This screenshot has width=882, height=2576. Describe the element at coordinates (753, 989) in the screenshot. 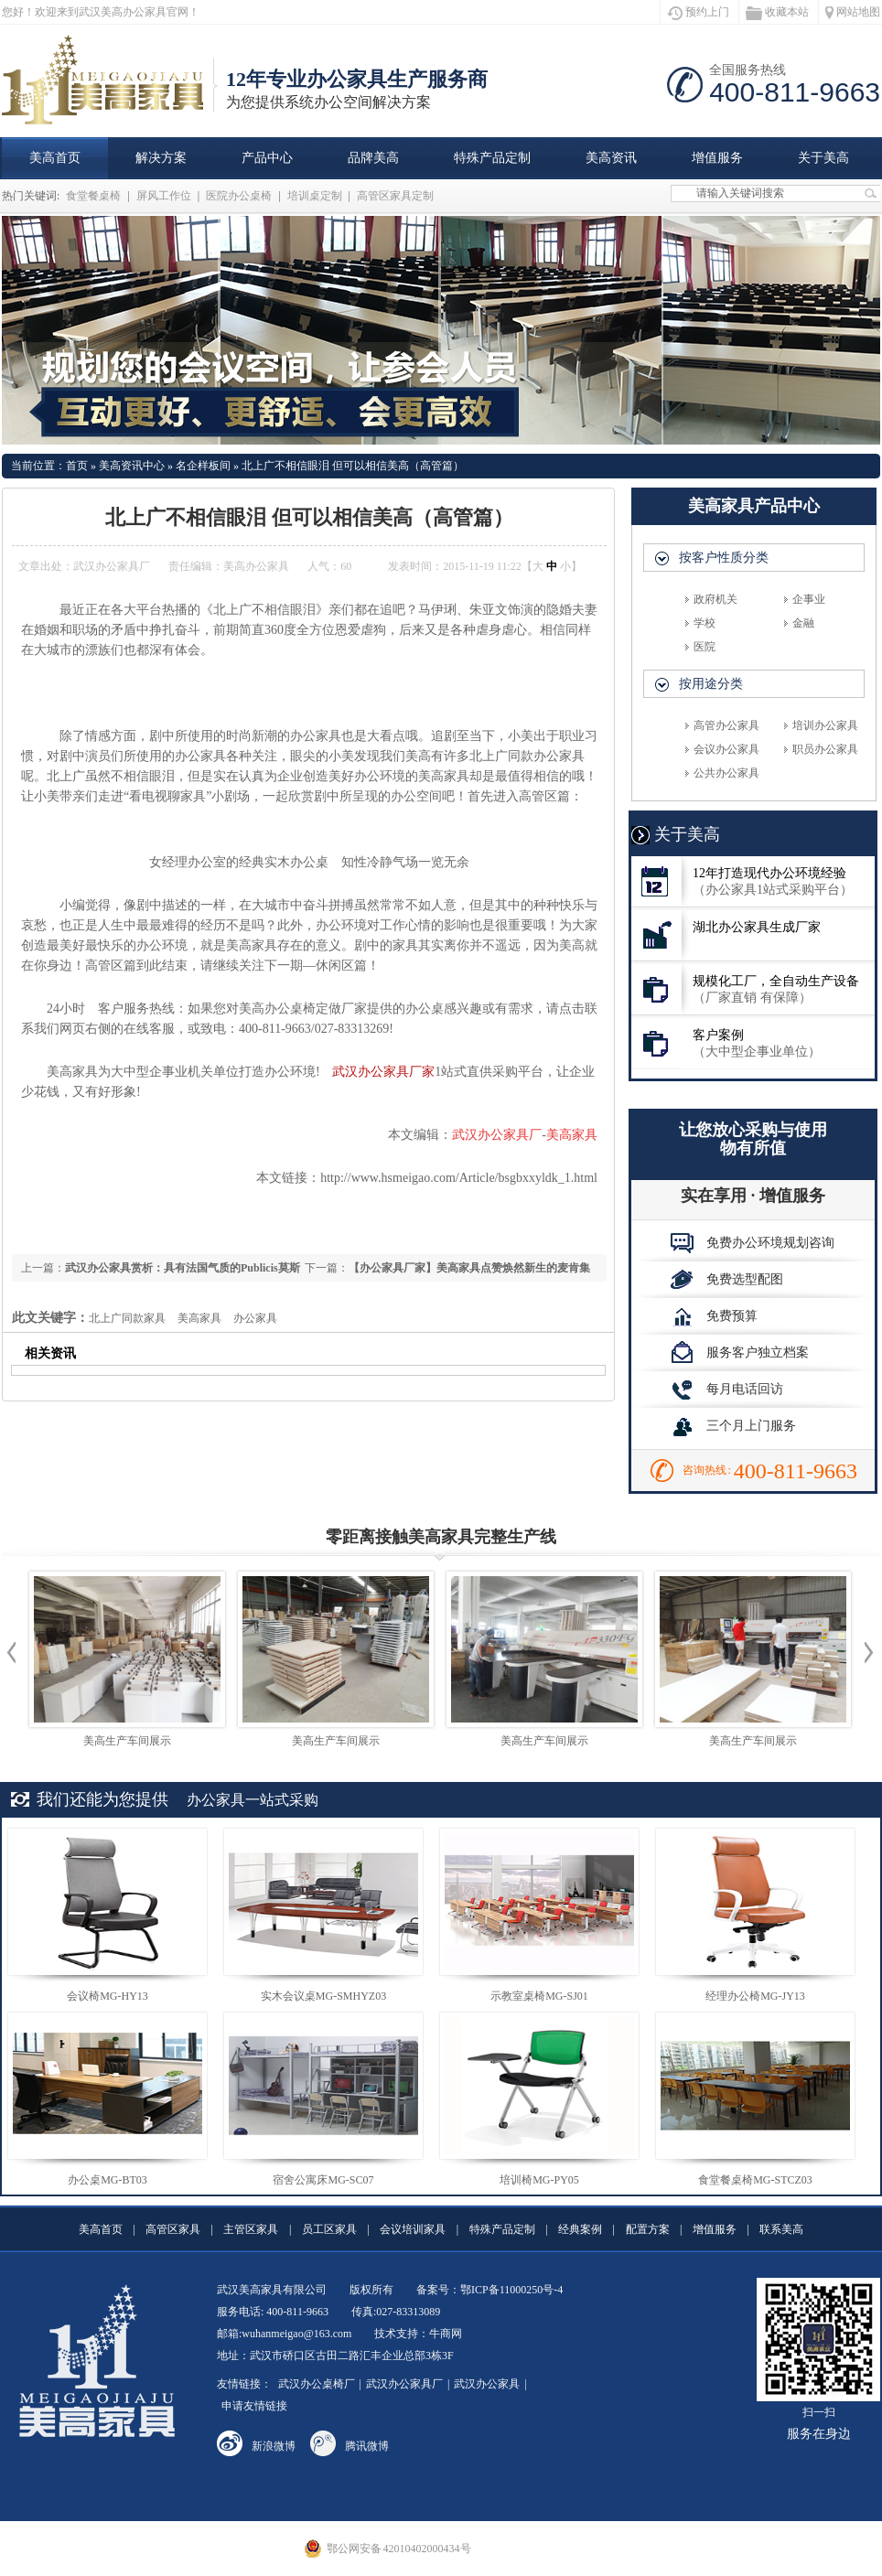

I see `规模化工厂，全自动生产设备` at that location.